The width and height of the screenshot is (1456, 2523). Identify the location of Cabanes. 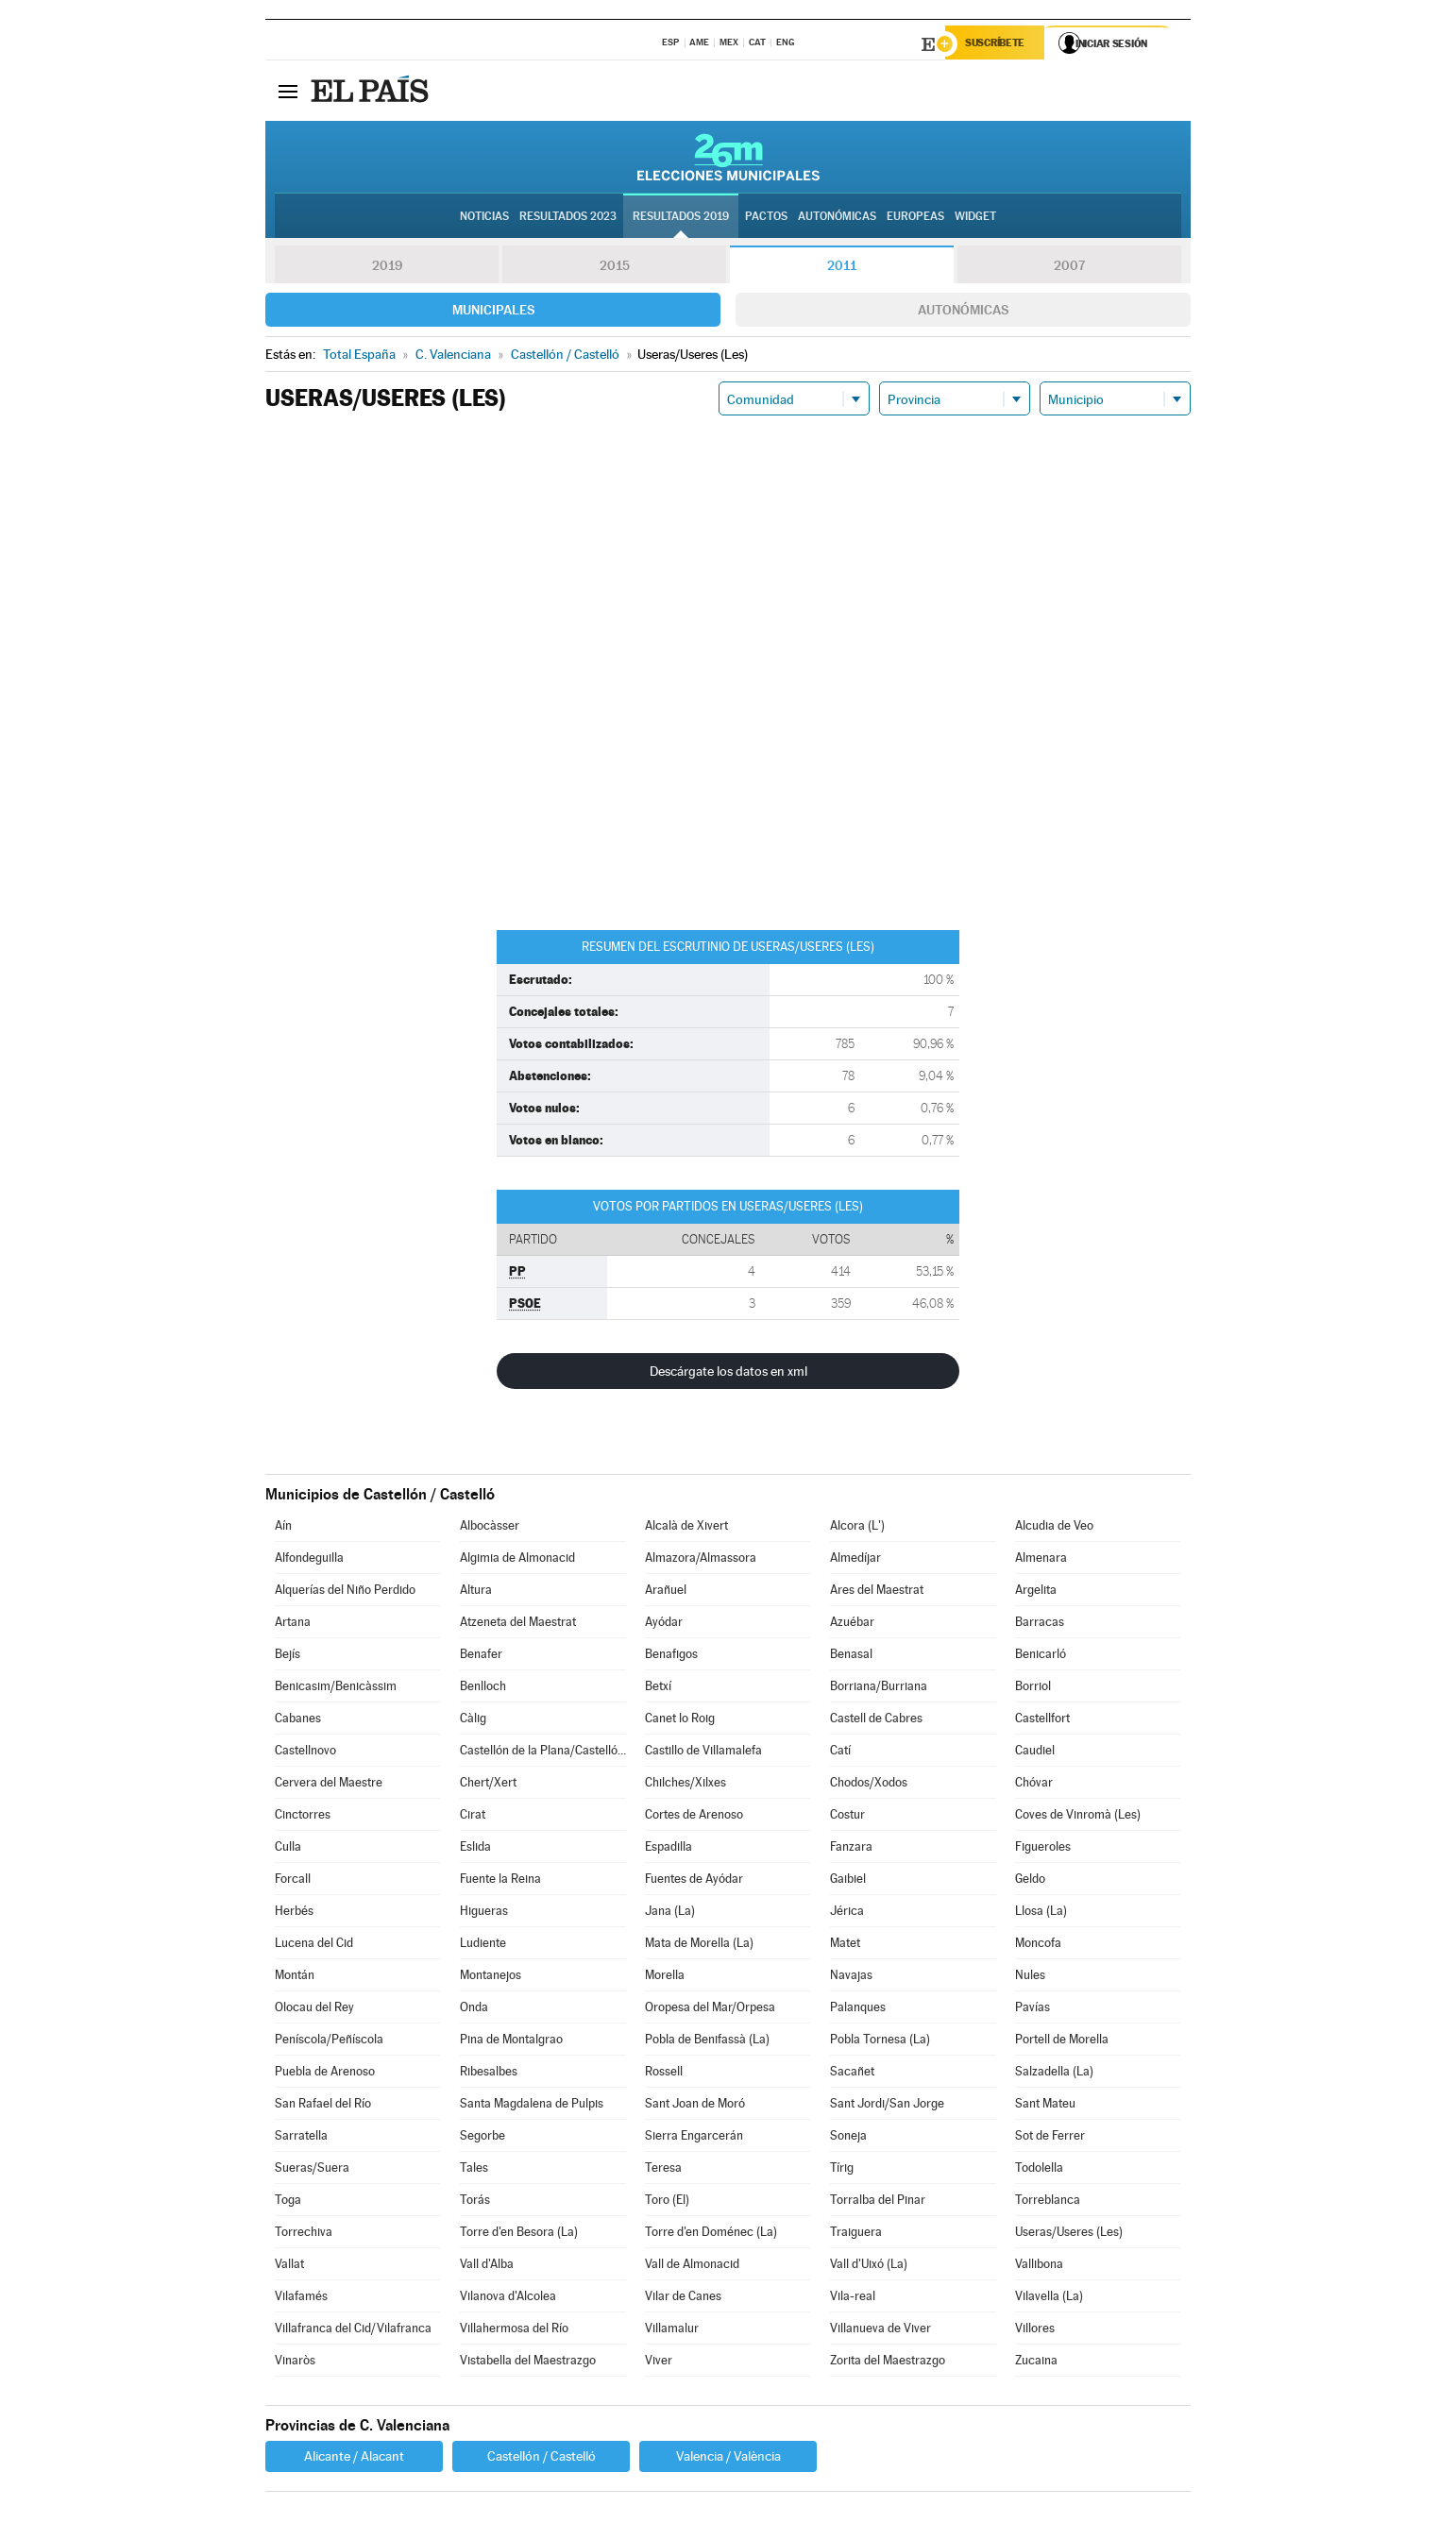
(298, 1721).